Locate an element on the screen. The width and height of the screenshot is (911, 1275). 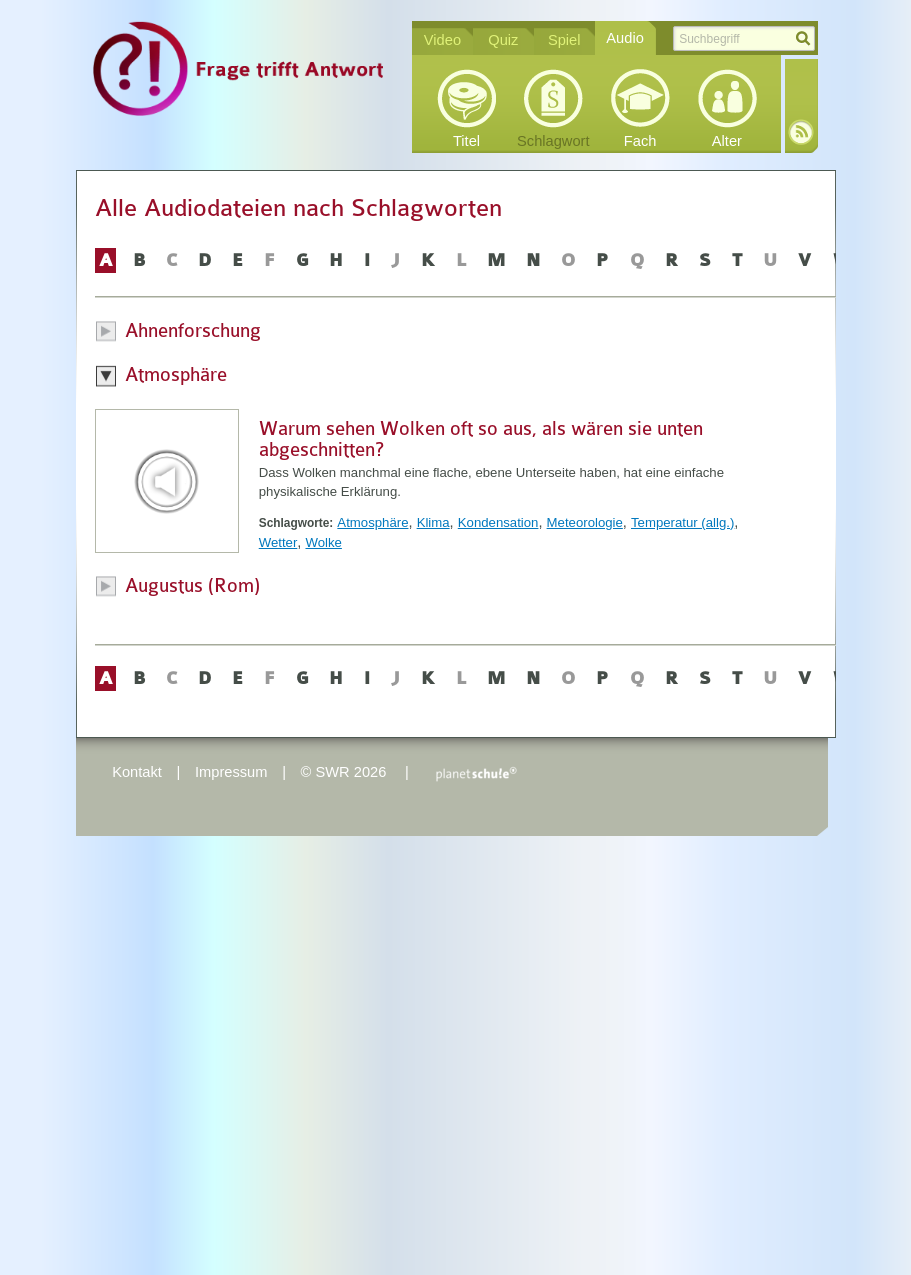
Meteorologie is located at coordinates (585, 522).